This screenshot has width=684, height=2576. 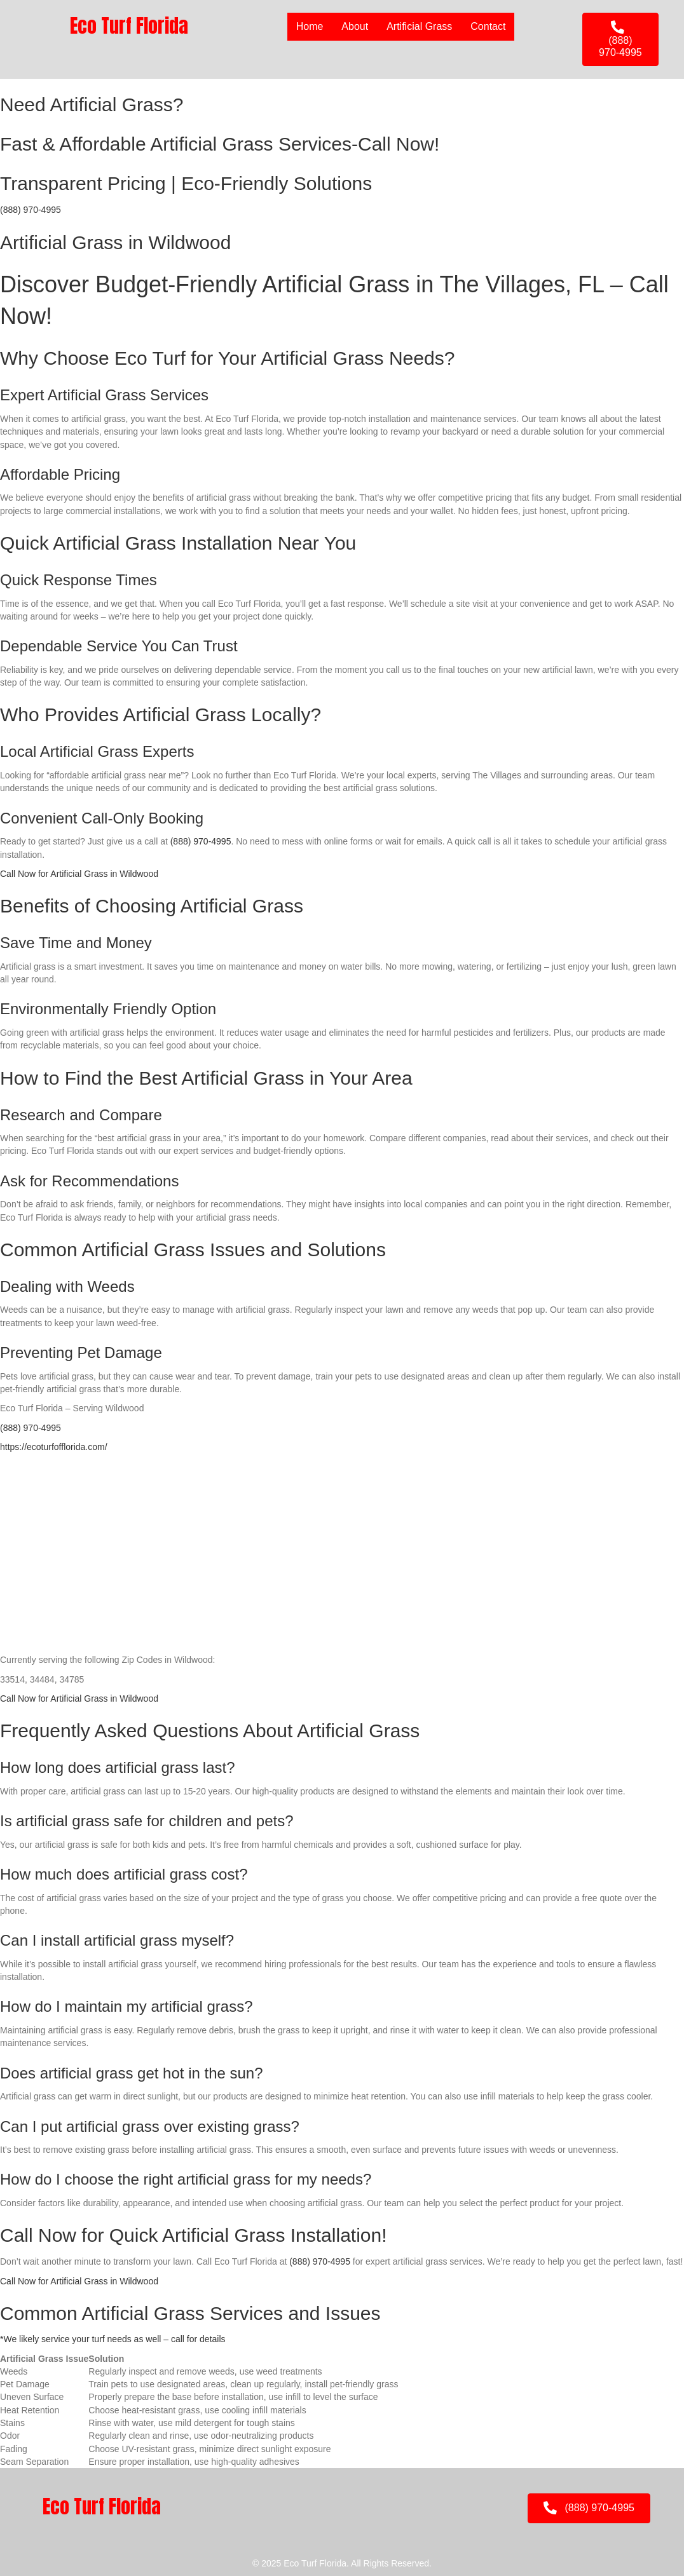 I want to click on https://ecoturfofflorida.com/, so click(x=53, y=1447).